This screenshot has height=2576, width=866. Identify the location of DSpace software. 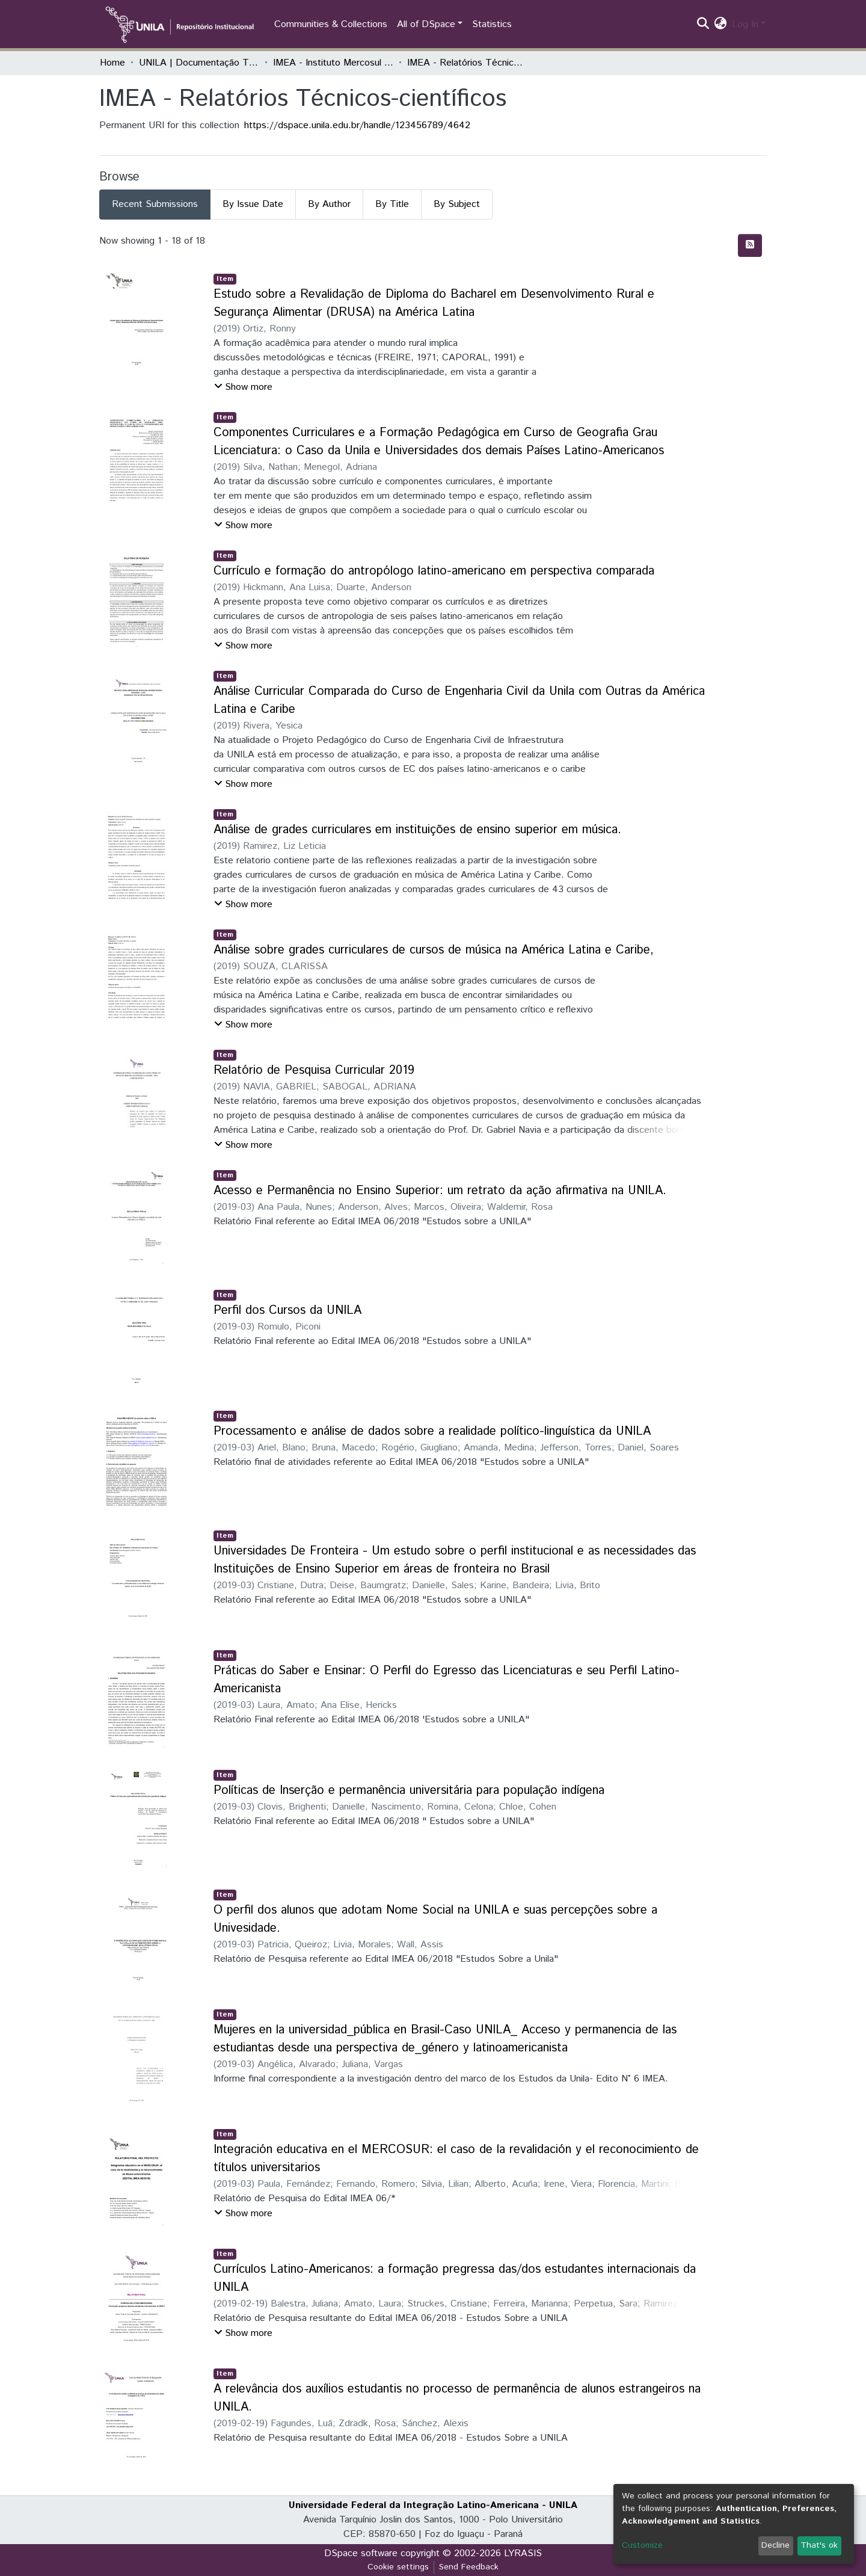
(361, 2553).